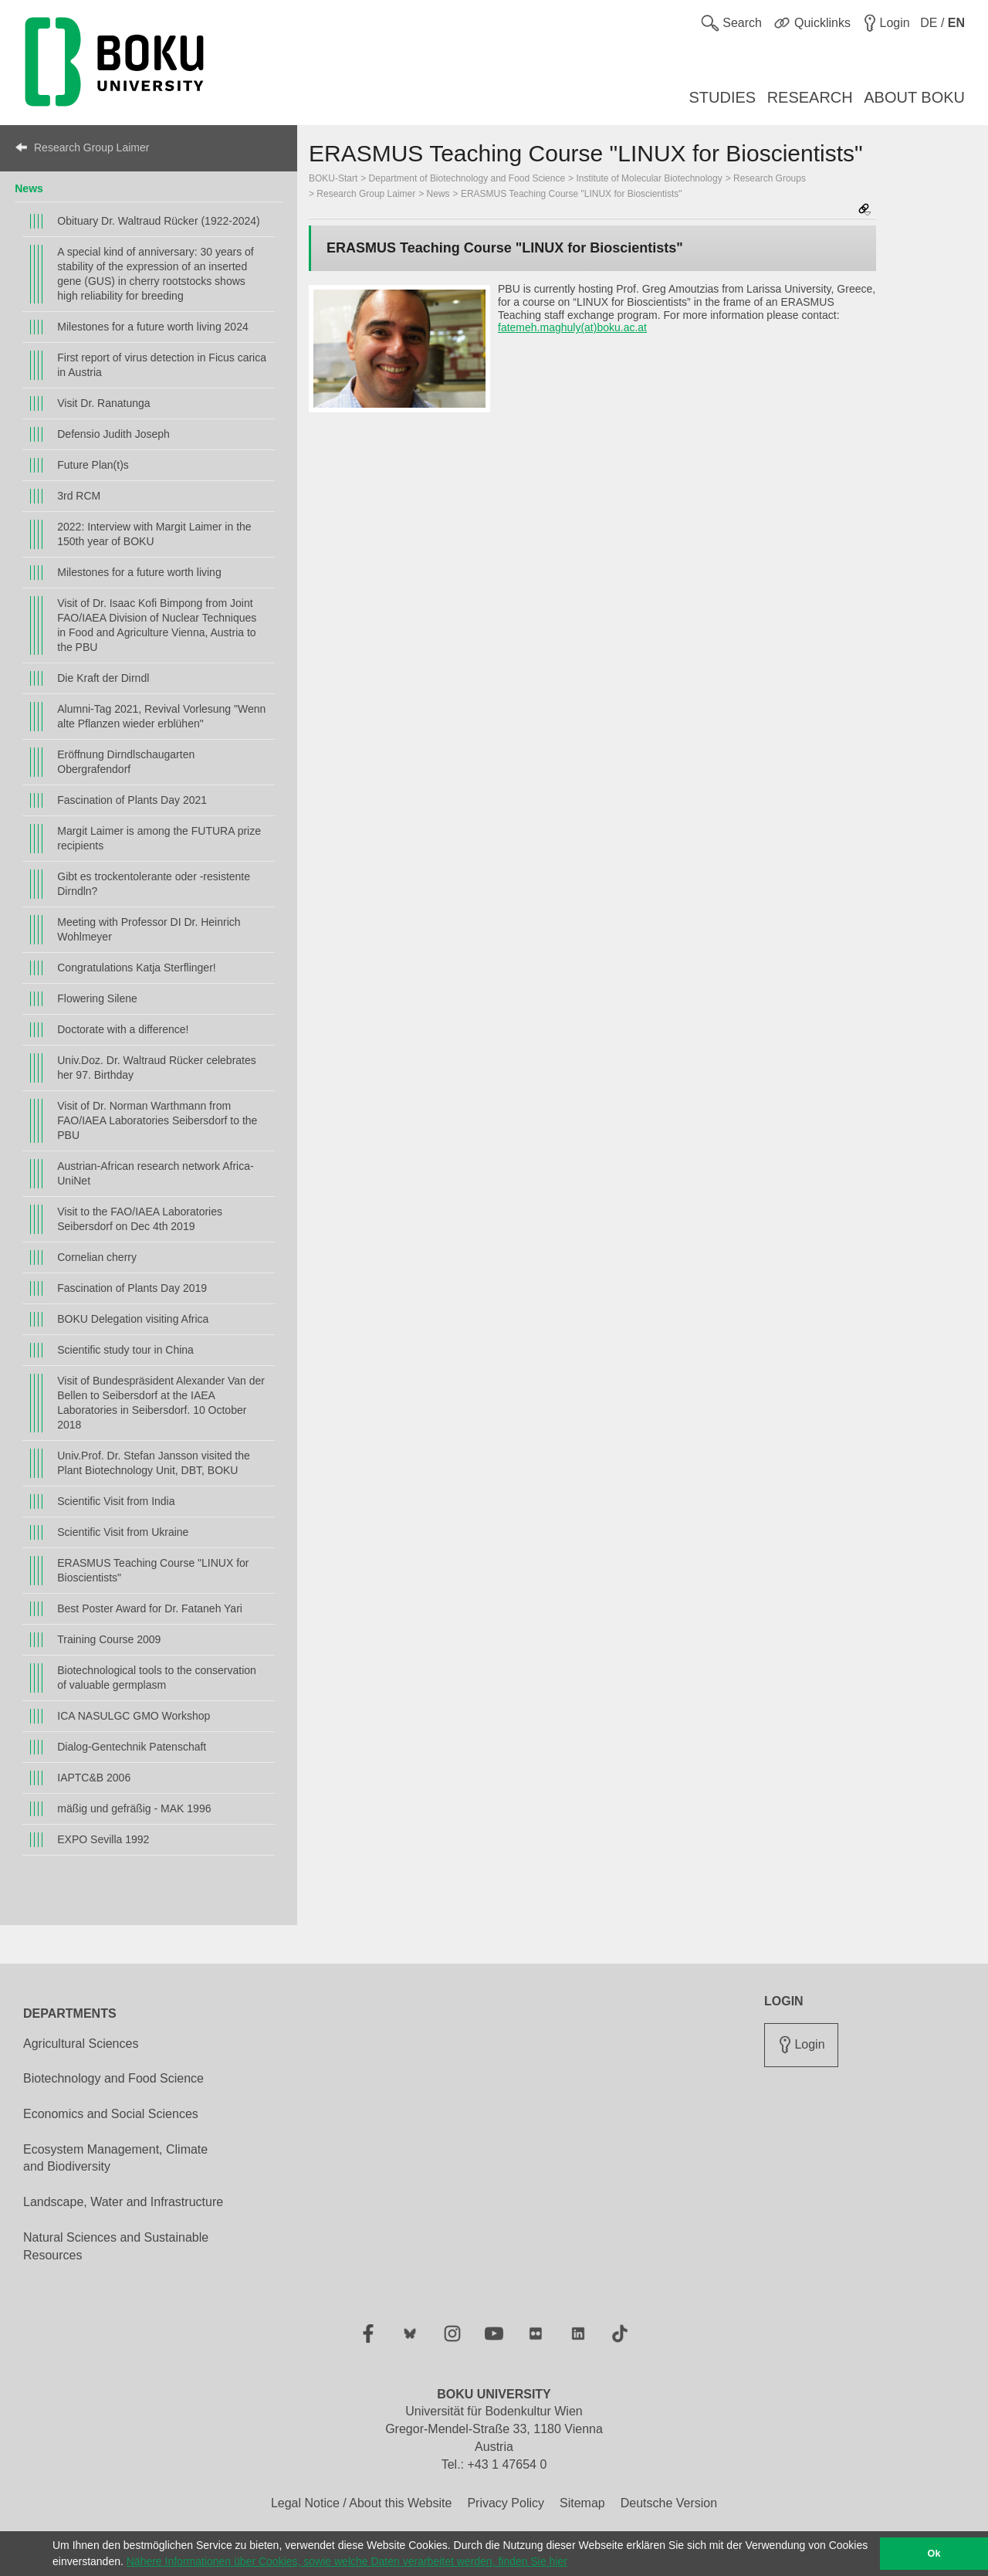 The width and height of the screenshot is (988, 2576). What do you see at coordinates (582, 2503) in the screenshot?
I see `Sitemap` at bounding box center [582, 2503].